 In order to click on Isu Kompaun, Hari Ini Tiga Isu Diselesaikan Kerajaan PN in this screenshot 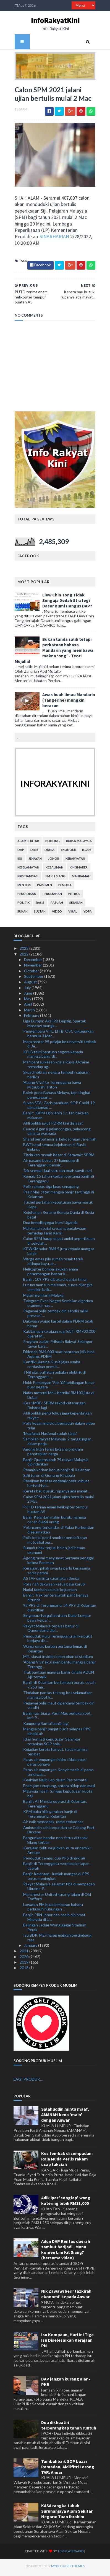, I will do `click(67, 2342)`.